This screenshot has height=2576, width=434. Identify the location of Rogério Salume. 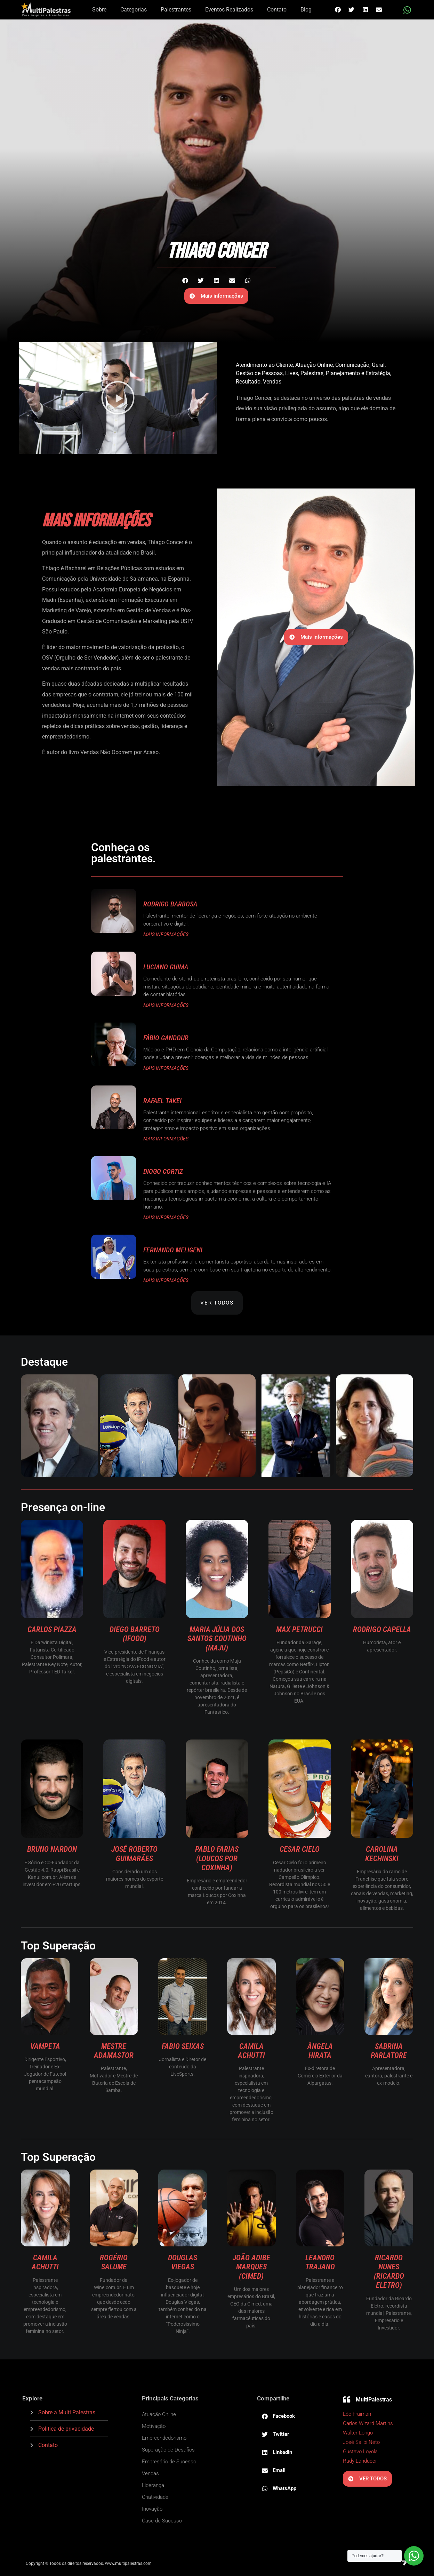
(114, 2262).